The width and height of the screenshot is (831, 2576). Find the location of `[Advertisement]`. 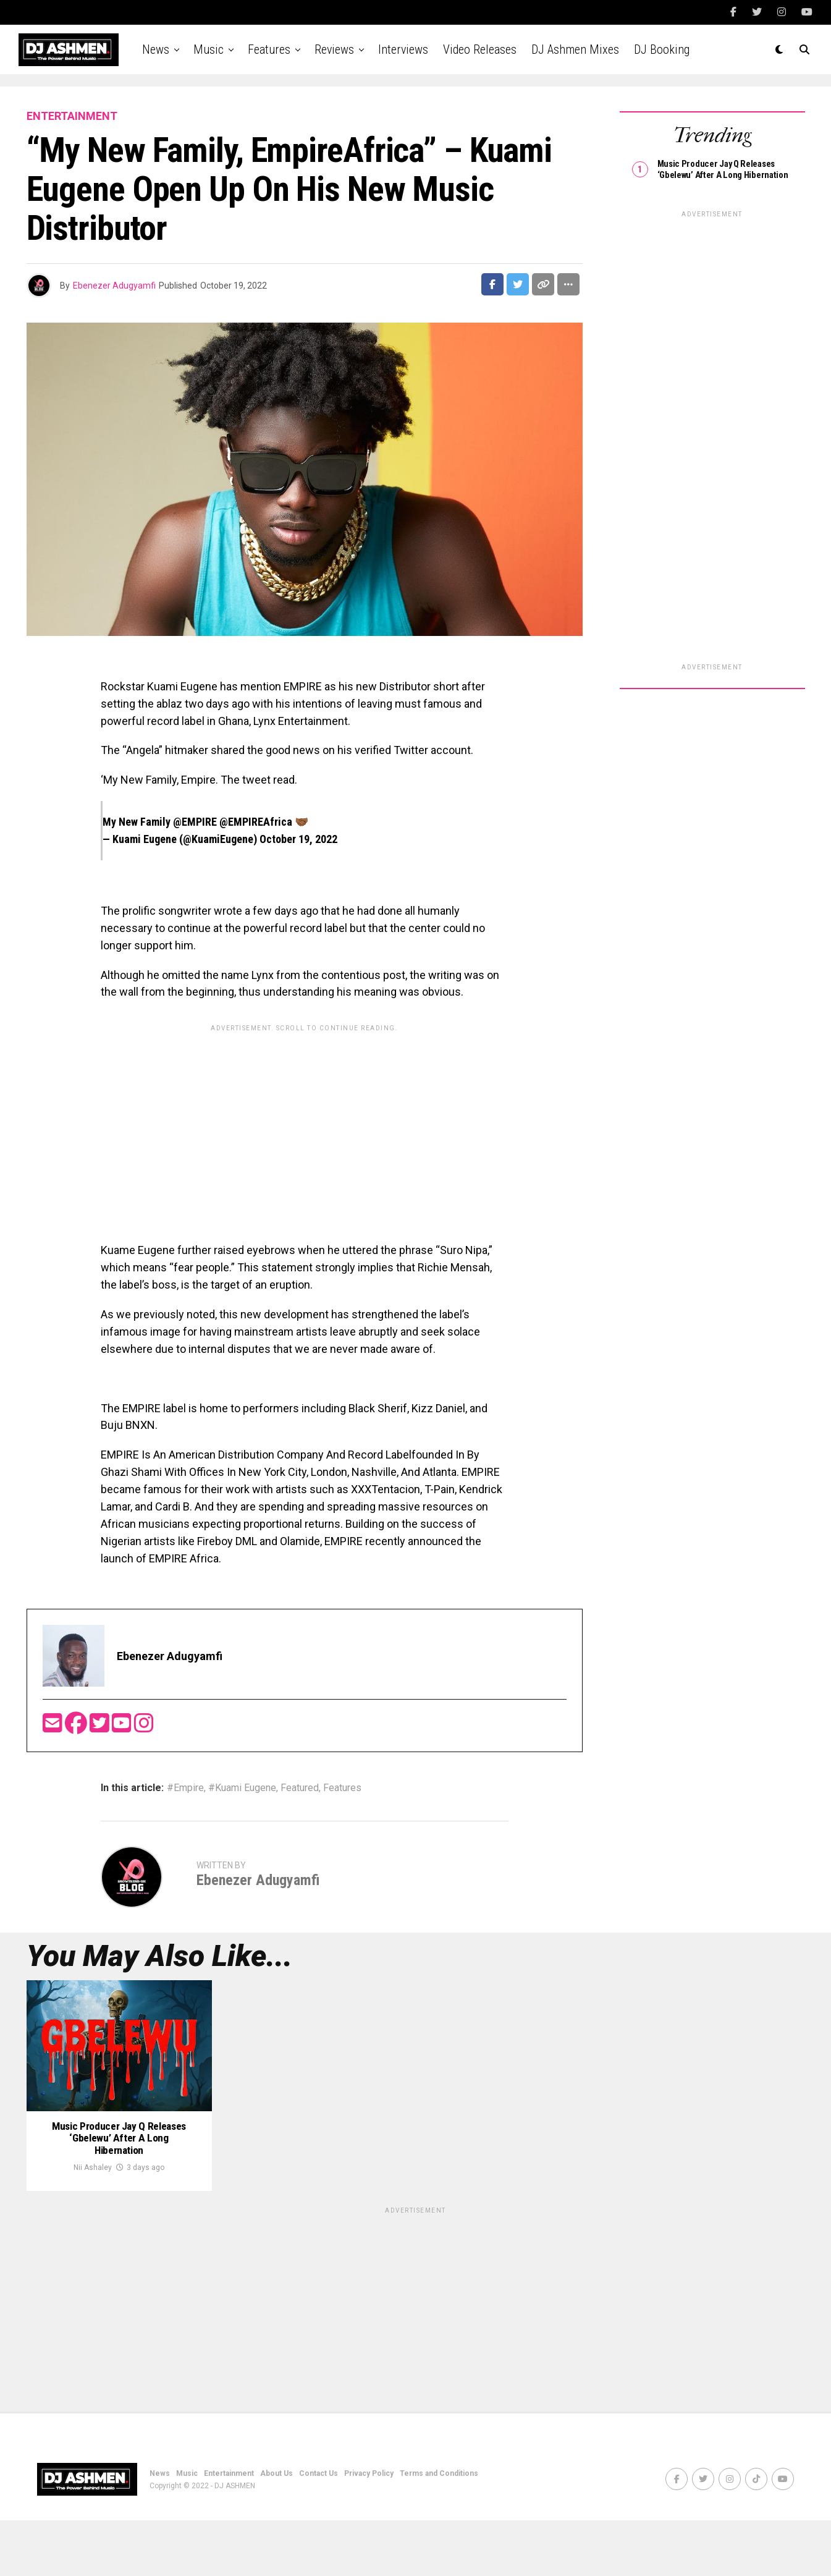

[Advertisement] is located at coordinates (305, 1124).